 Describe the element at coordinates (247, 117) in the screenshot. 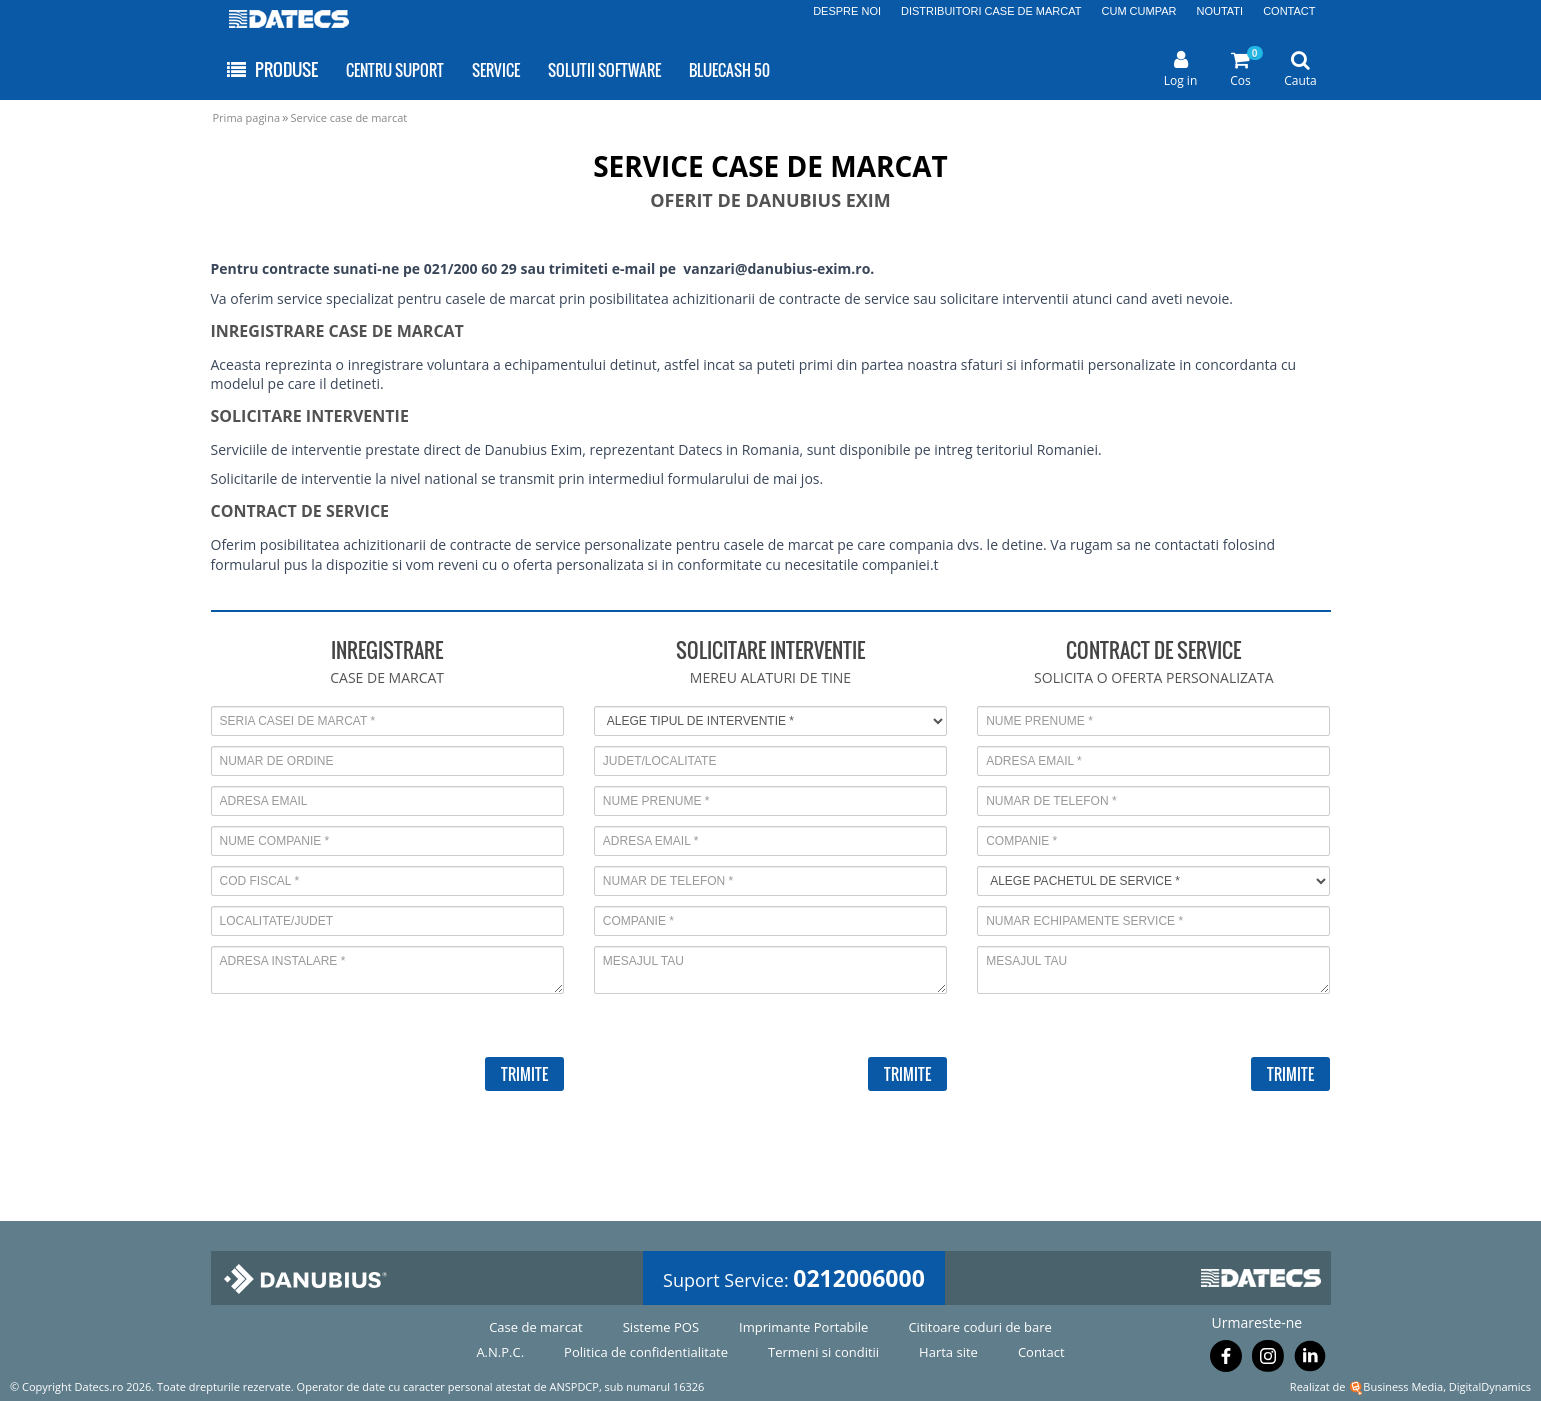

I see `Prima pagina` at that location.